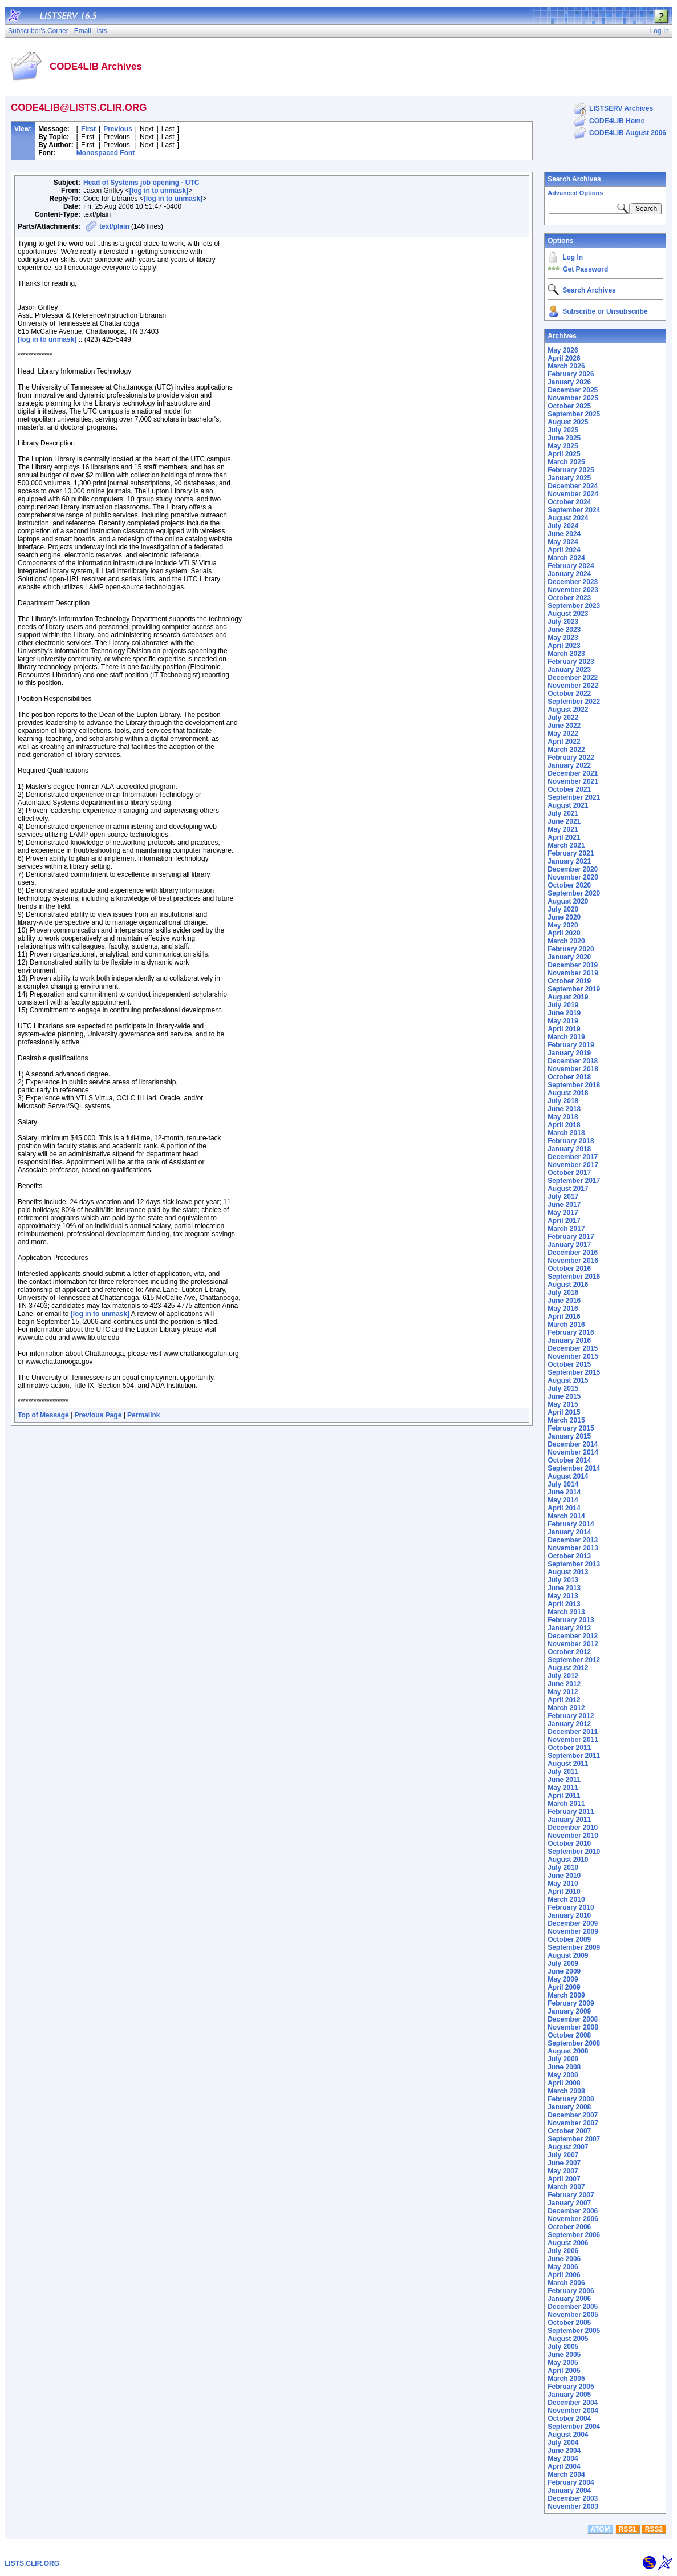  What do you see at coordinates (568, 1189) in the screenshot?
I see `August 2017` at bounding box center [568, 1189].